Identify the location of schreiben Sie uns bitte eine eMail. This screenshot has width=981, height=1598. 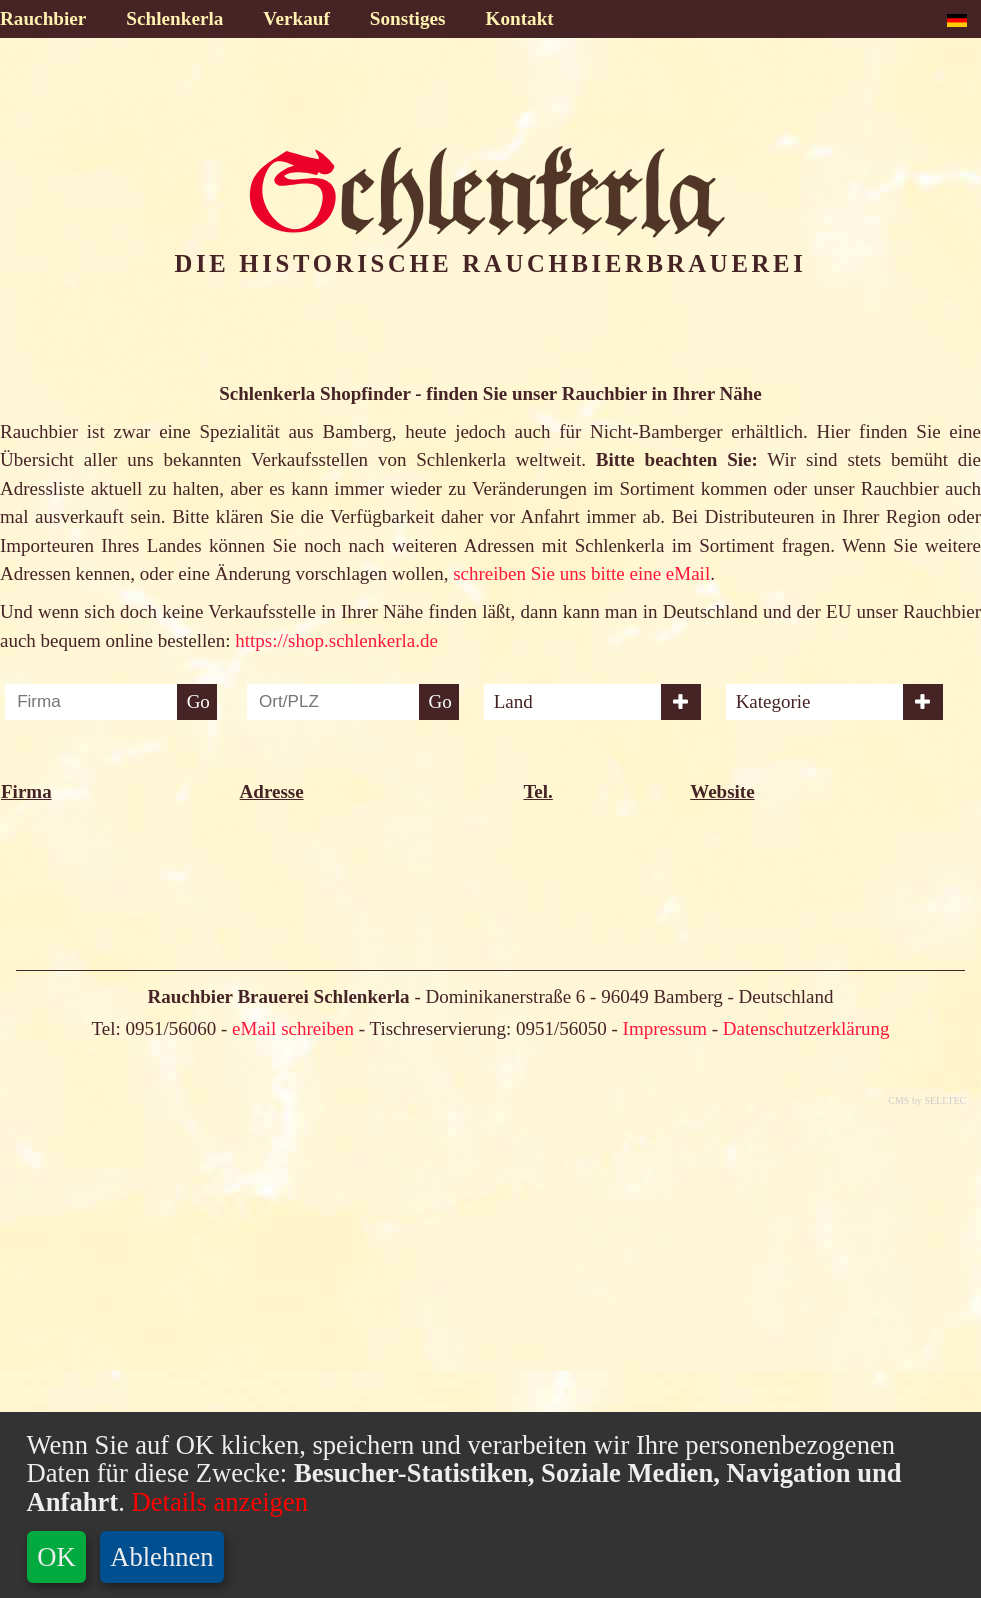
(581, 573).